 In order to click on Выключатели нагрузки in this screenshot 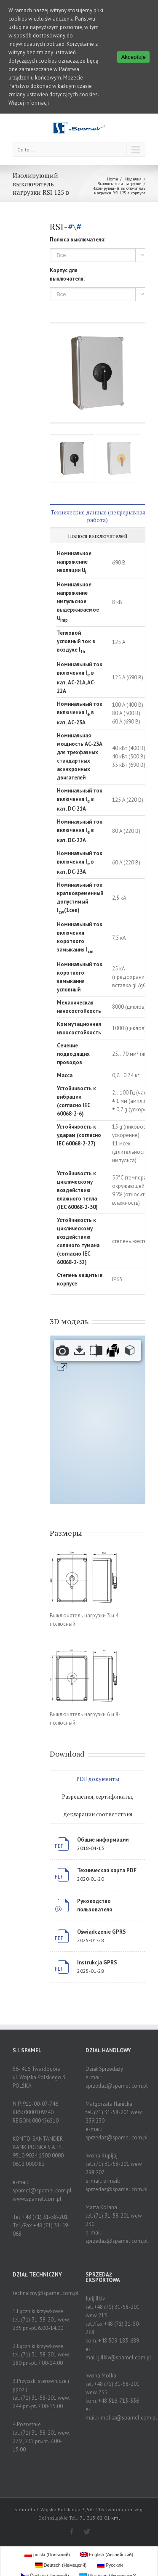, I will do `click(119, 179)`.